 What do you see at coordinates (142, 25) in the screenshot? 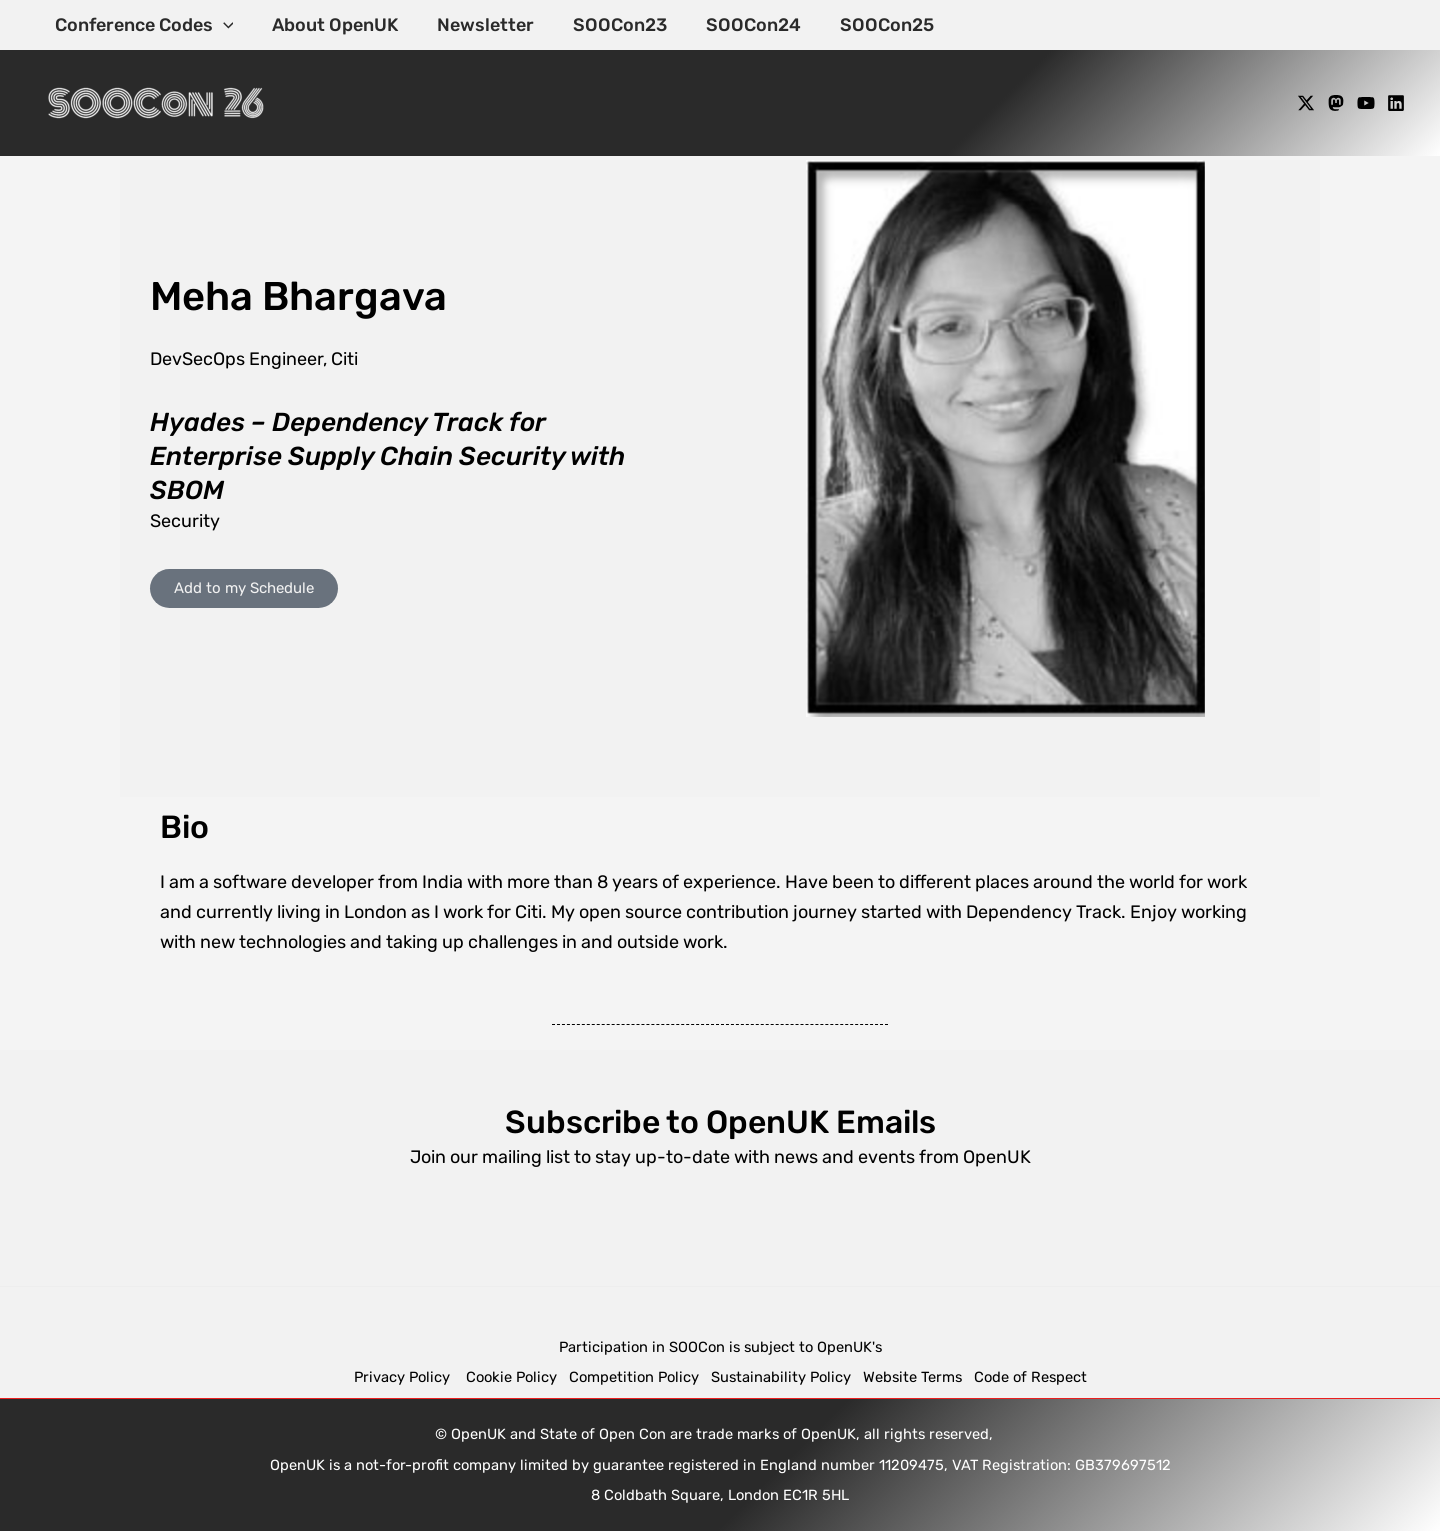
I see `Conference Codes` at bounding box center [142, 25].